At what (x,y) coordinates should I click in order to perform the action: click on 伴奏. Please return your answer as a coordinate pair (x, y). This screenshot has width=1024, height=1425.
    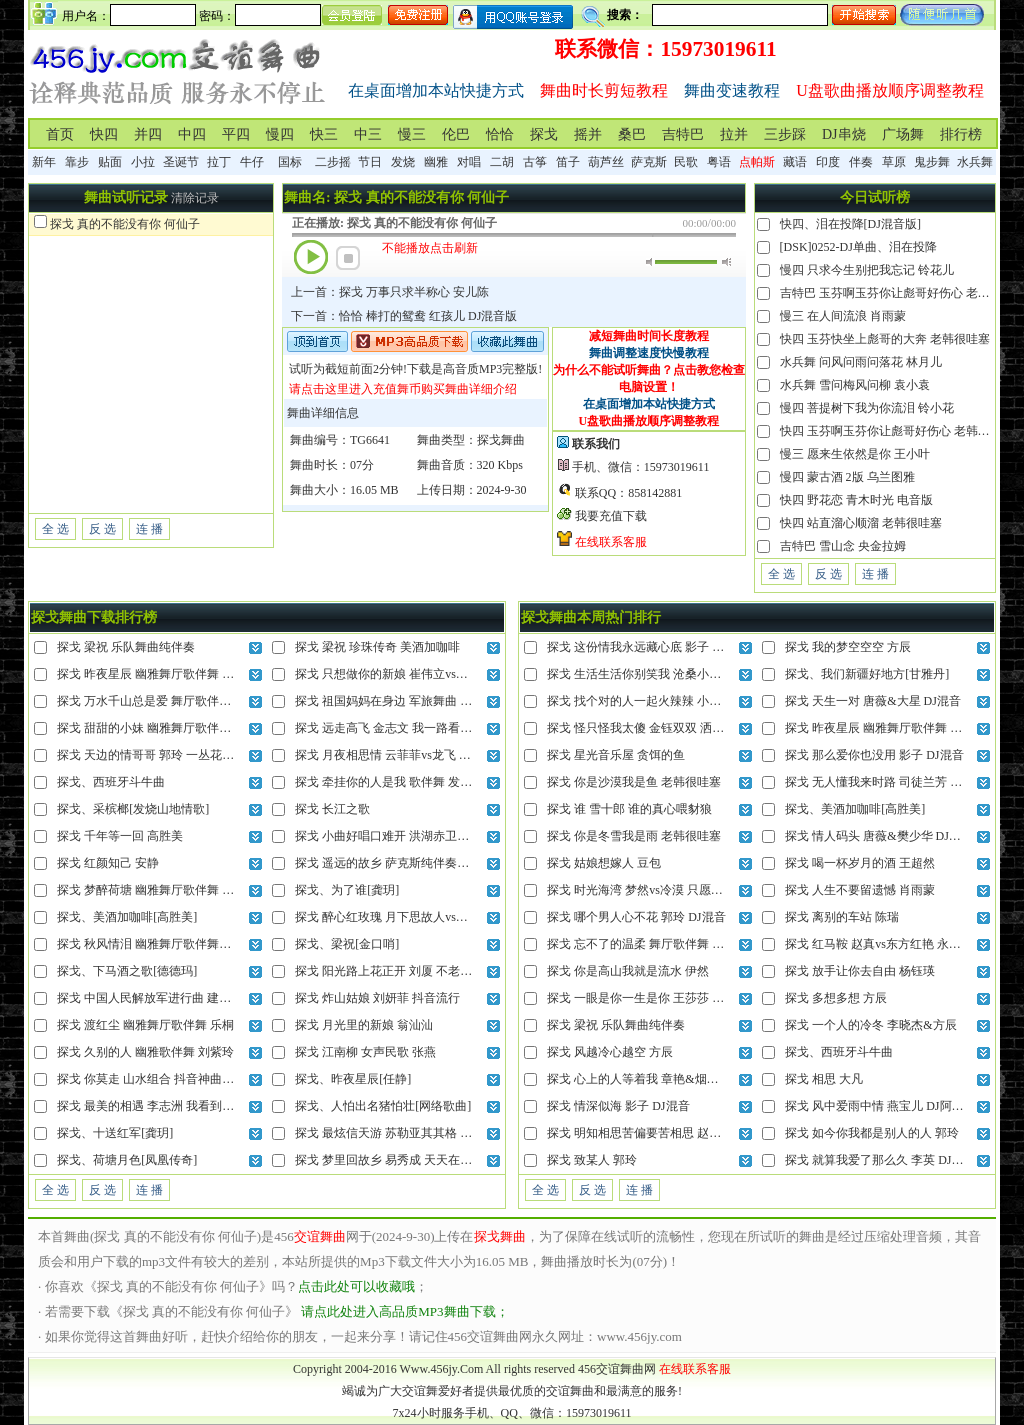
    Looking at the image, I should click on (861, 162).